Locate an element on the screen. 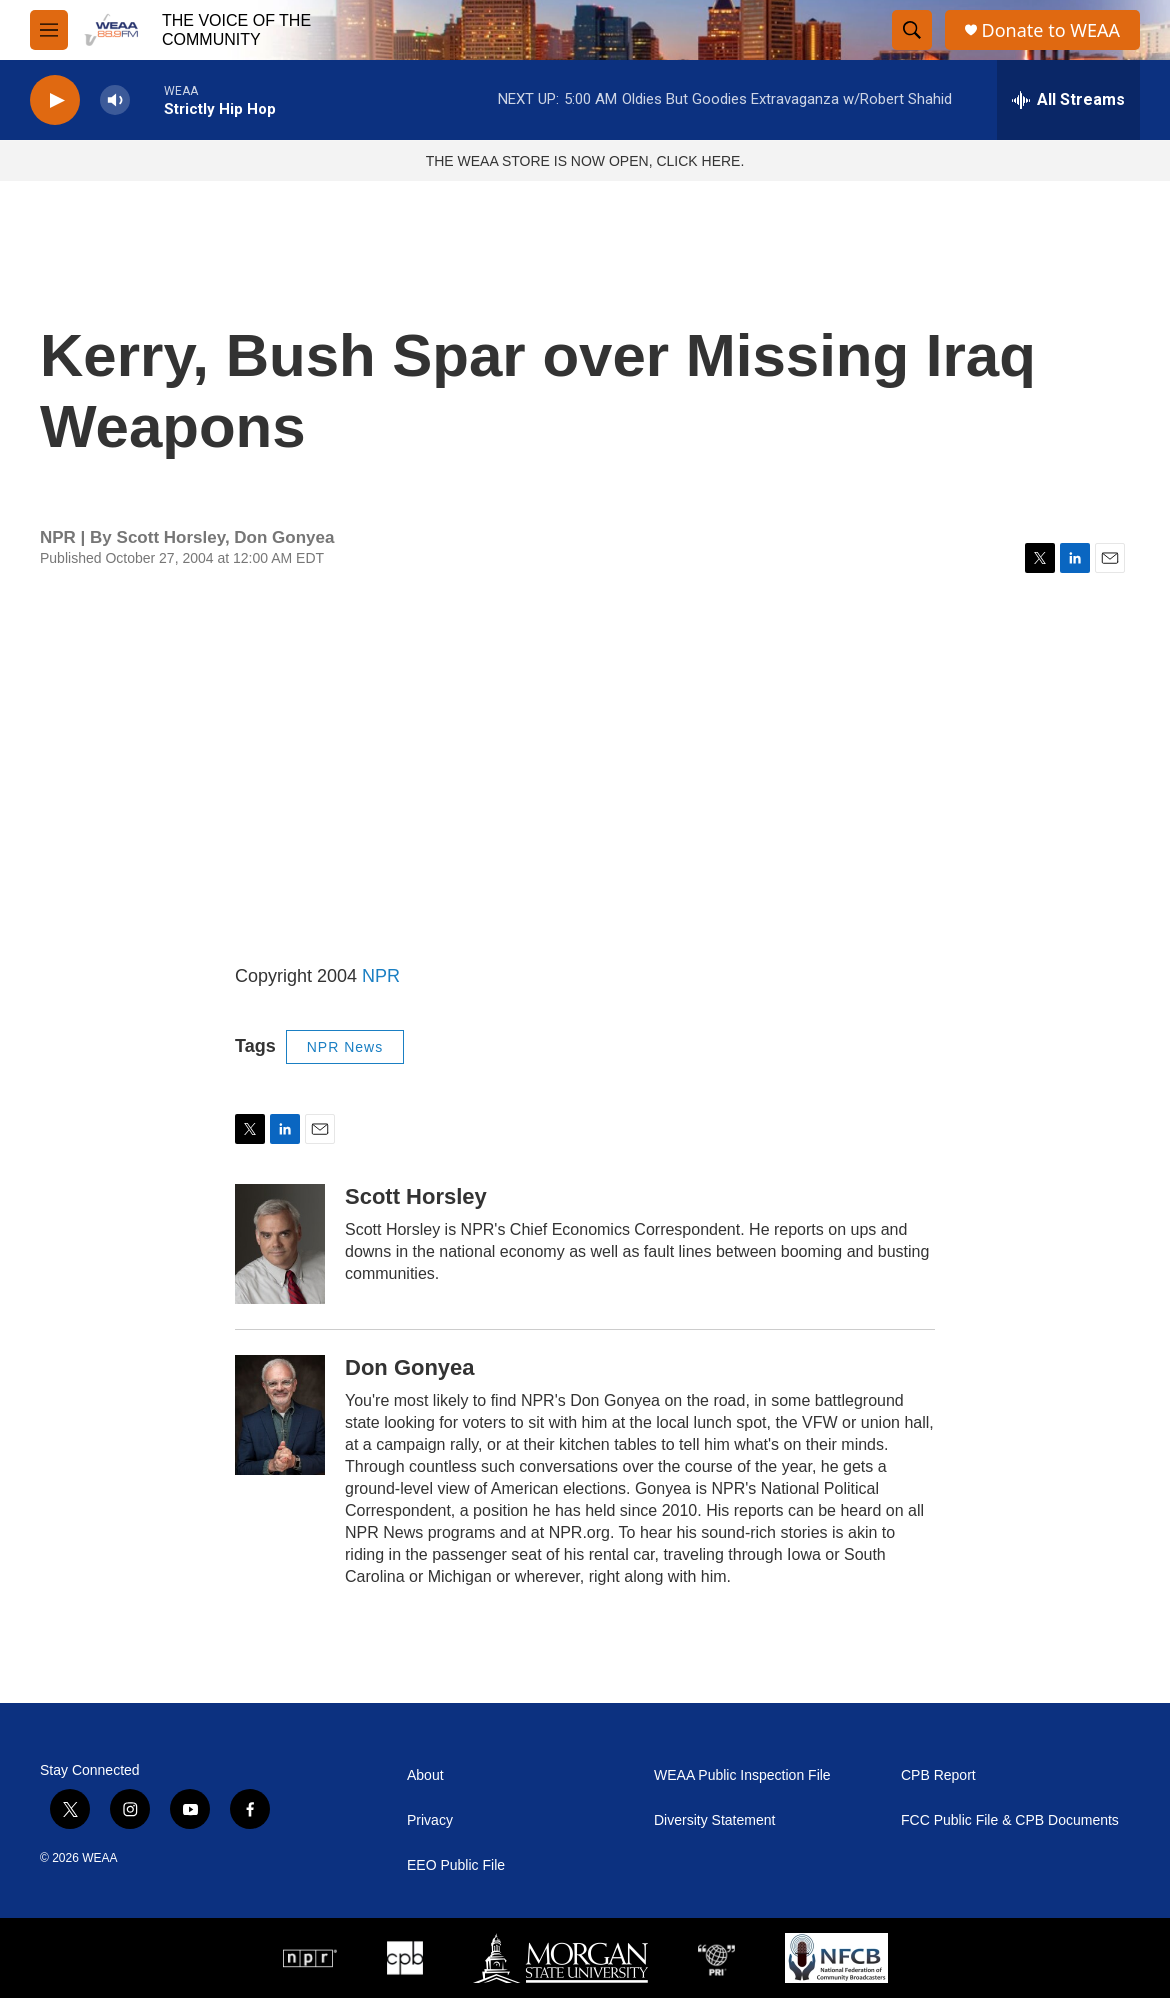 Image resolution: width=1170 pixels, height=1998 pixels. About is located at coordinates (425, 1775).